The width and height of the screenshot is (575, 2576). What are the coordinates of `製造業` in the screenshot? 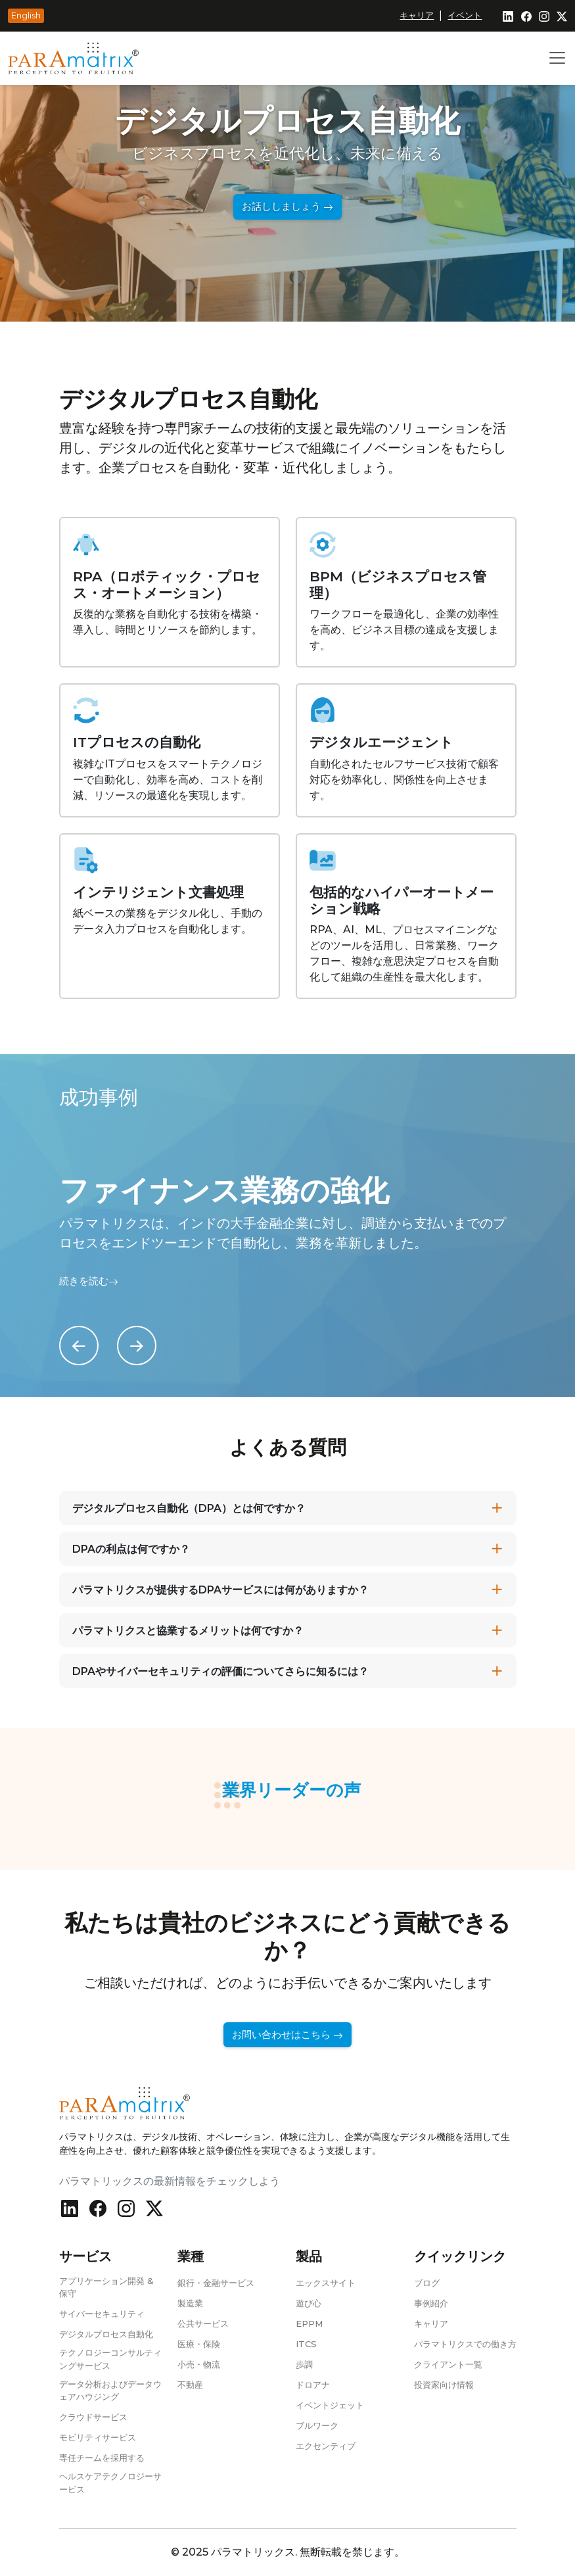 It's located at (190, 2303).